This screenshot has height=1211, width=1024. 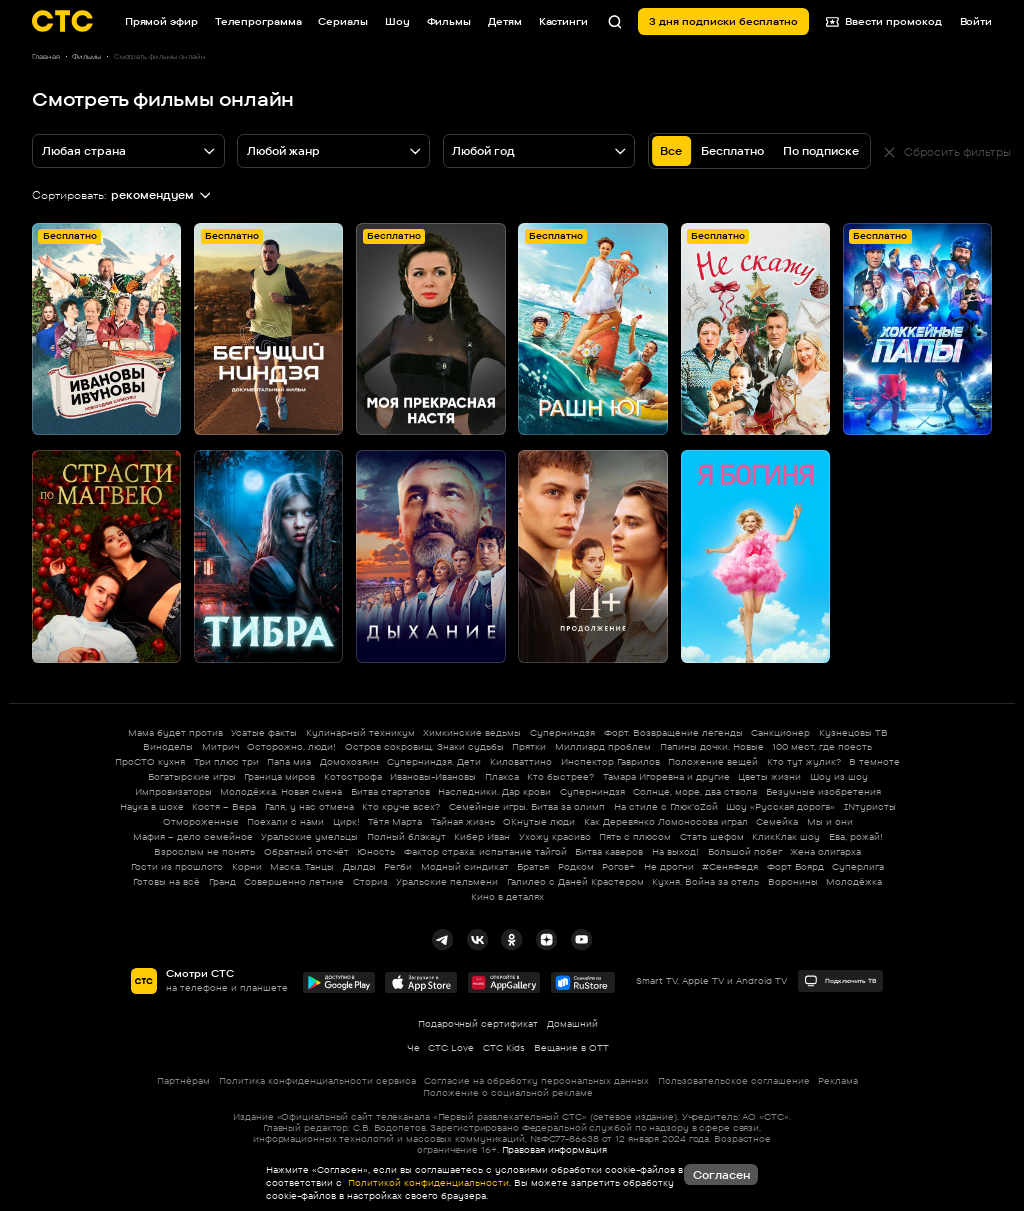 I want to click on Пользовательское соглашение, so click(x=734, y=1080).